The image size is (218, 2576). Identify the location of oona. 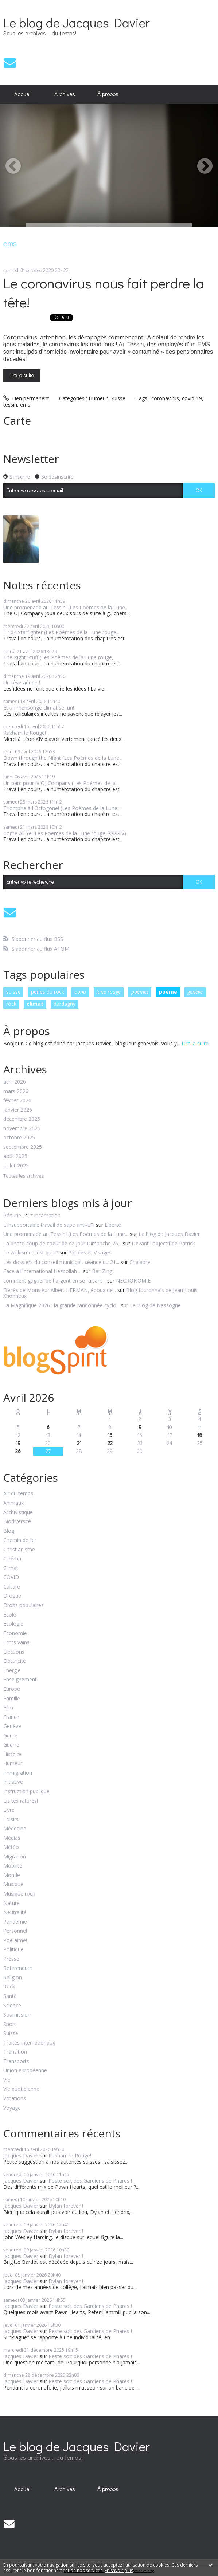
(80, 991).